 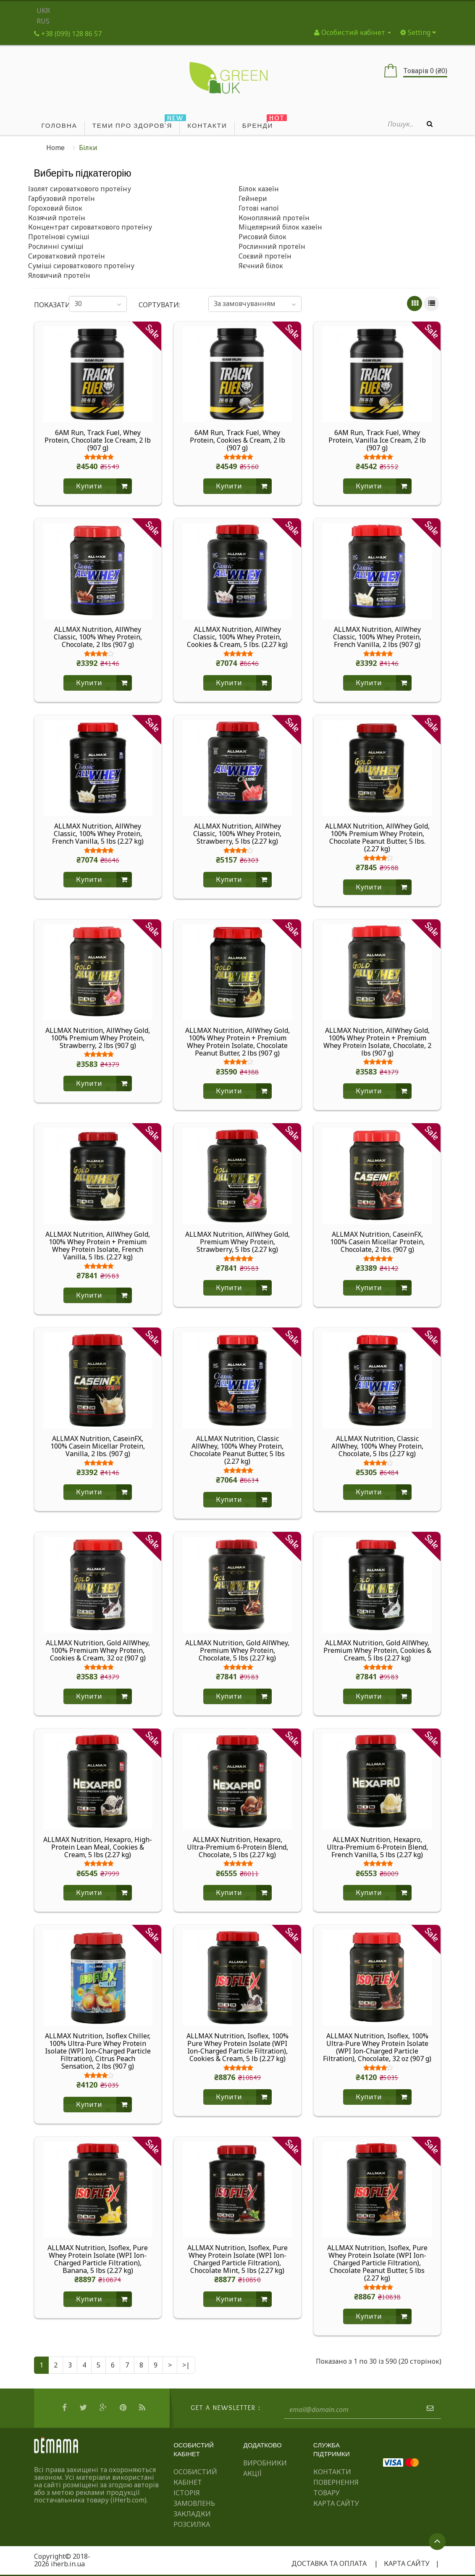 I want to click on Гороховий білок, so click(x=55, y=208).